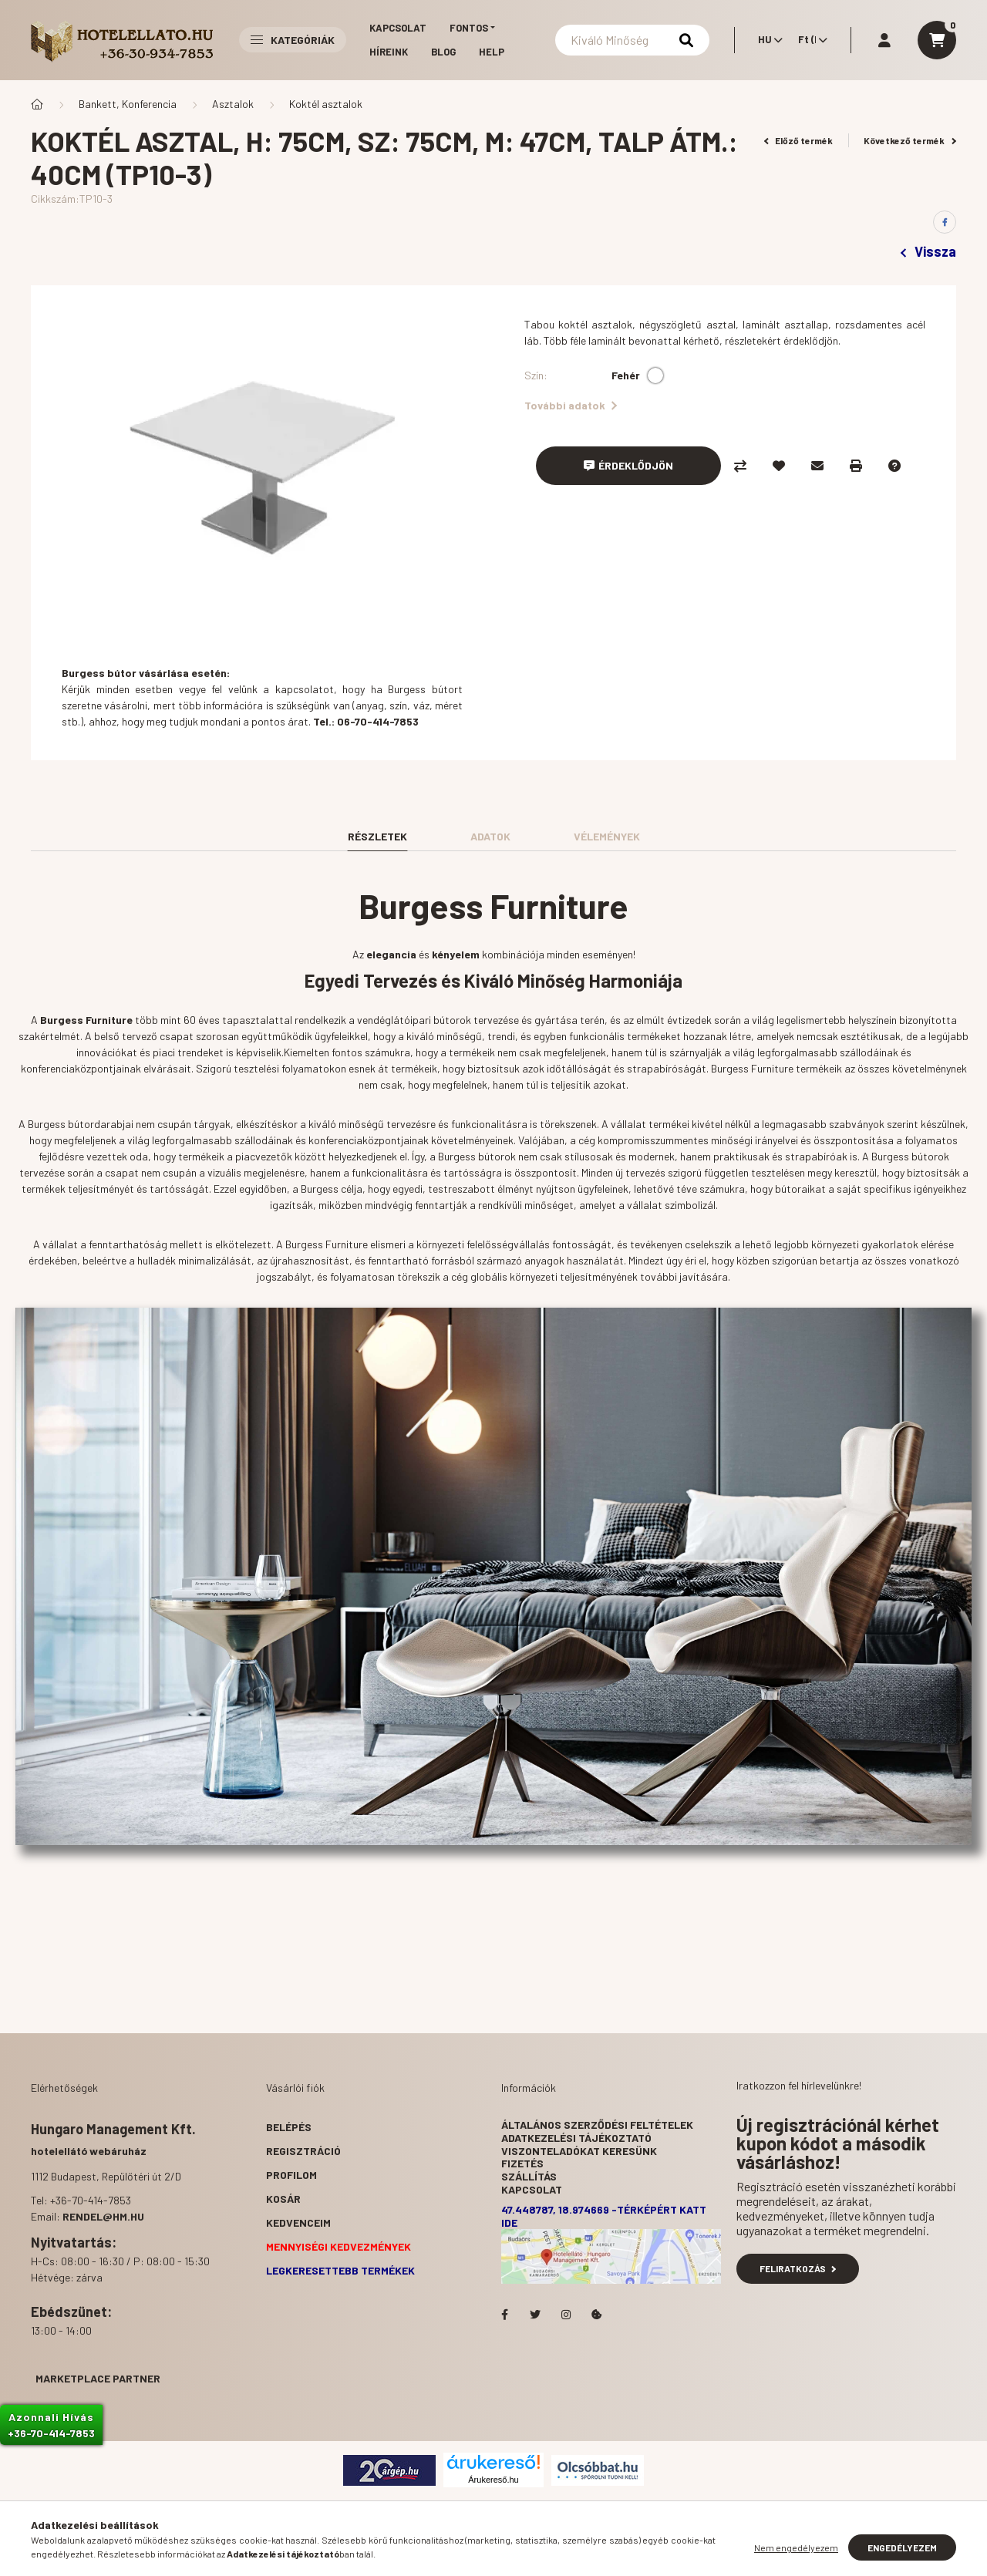  What do you see at coordinates (902, 2547) in the screenshot?
I see `Engedélyezem` at bounding box center [902, 2547].